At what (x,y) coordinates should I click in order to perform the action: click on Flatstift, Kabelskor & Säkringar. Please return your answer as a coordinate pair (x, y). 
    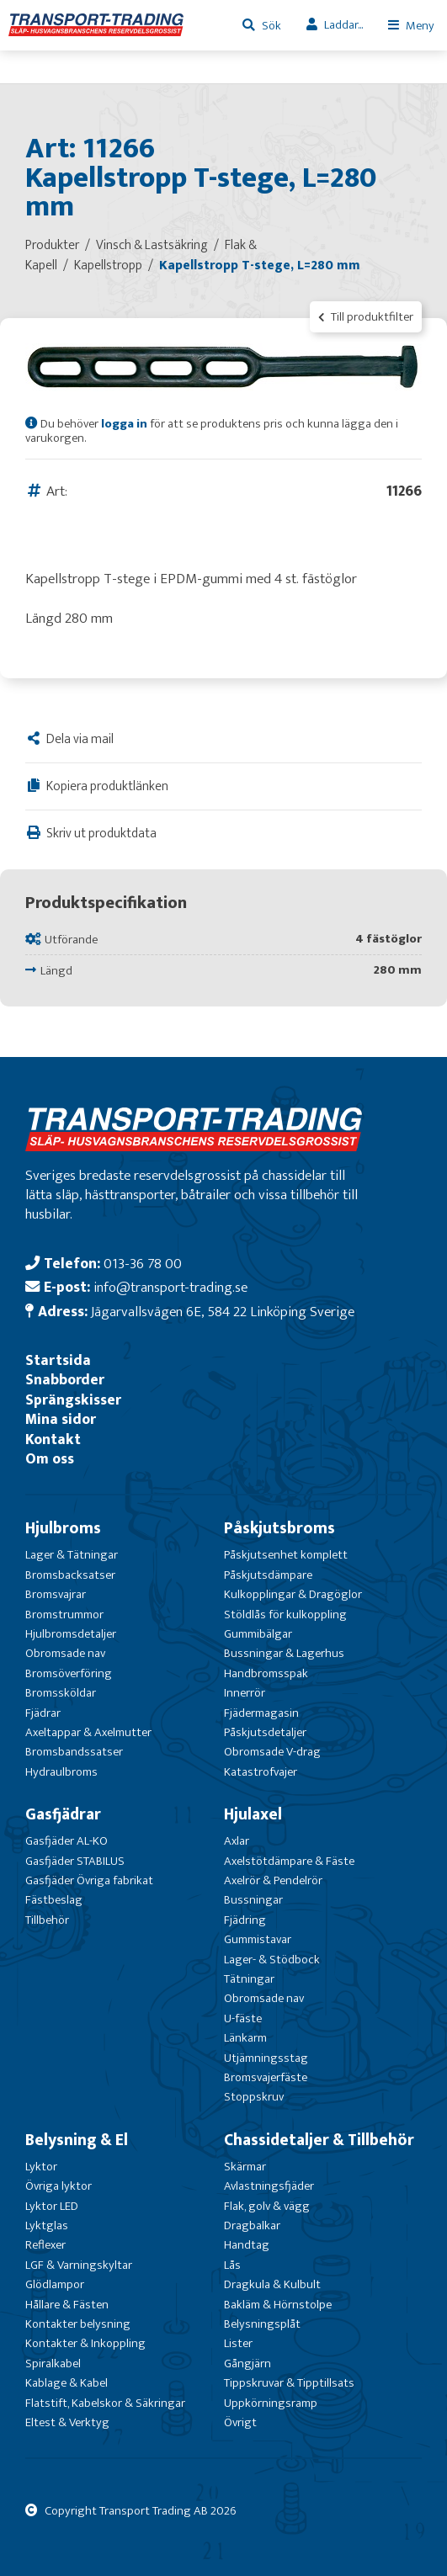
    Looking at the image, I should click on (105, 2403).